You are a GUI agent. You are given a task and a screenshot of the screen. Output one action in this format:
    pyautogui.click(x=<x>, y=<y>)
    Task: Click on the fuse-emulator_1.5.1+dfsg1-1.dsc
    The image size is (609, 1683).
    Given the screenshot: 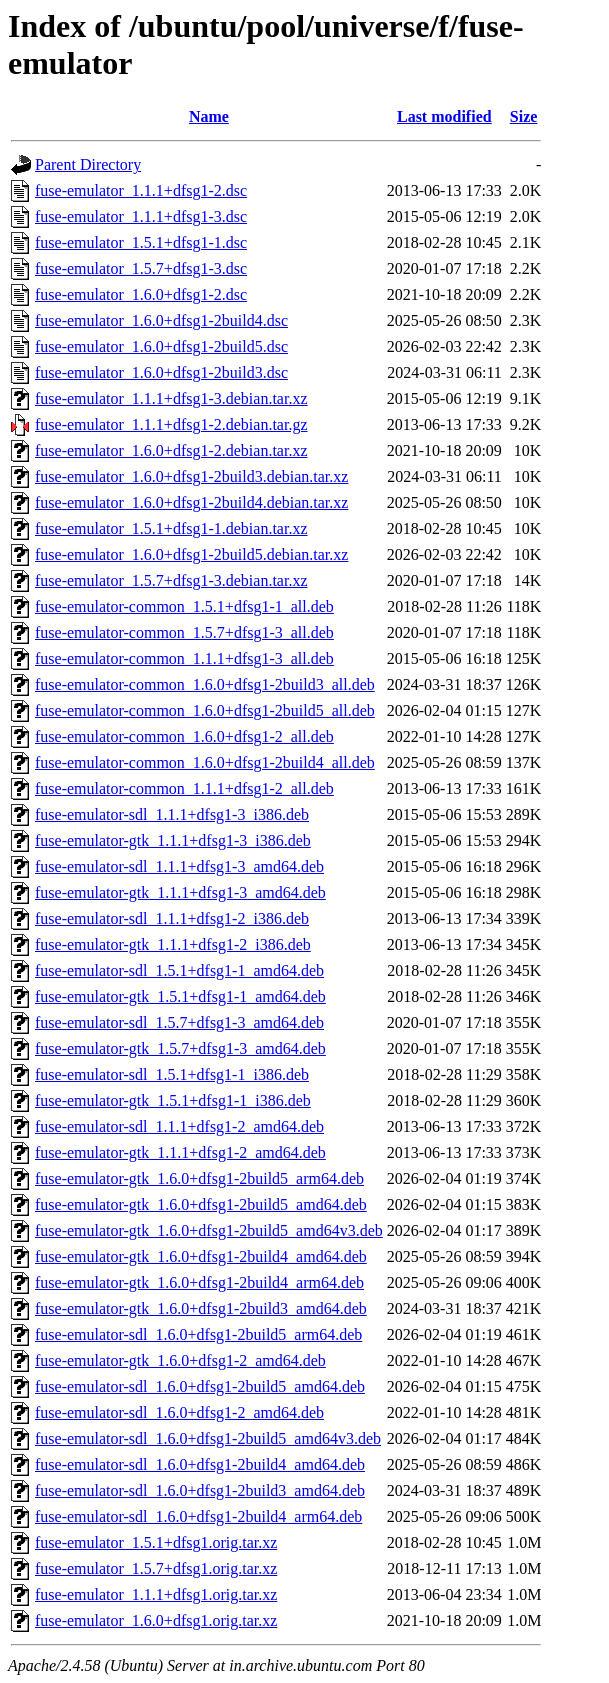 What is the action you would take?
    pyautogui.click(x=141, y=242)
    